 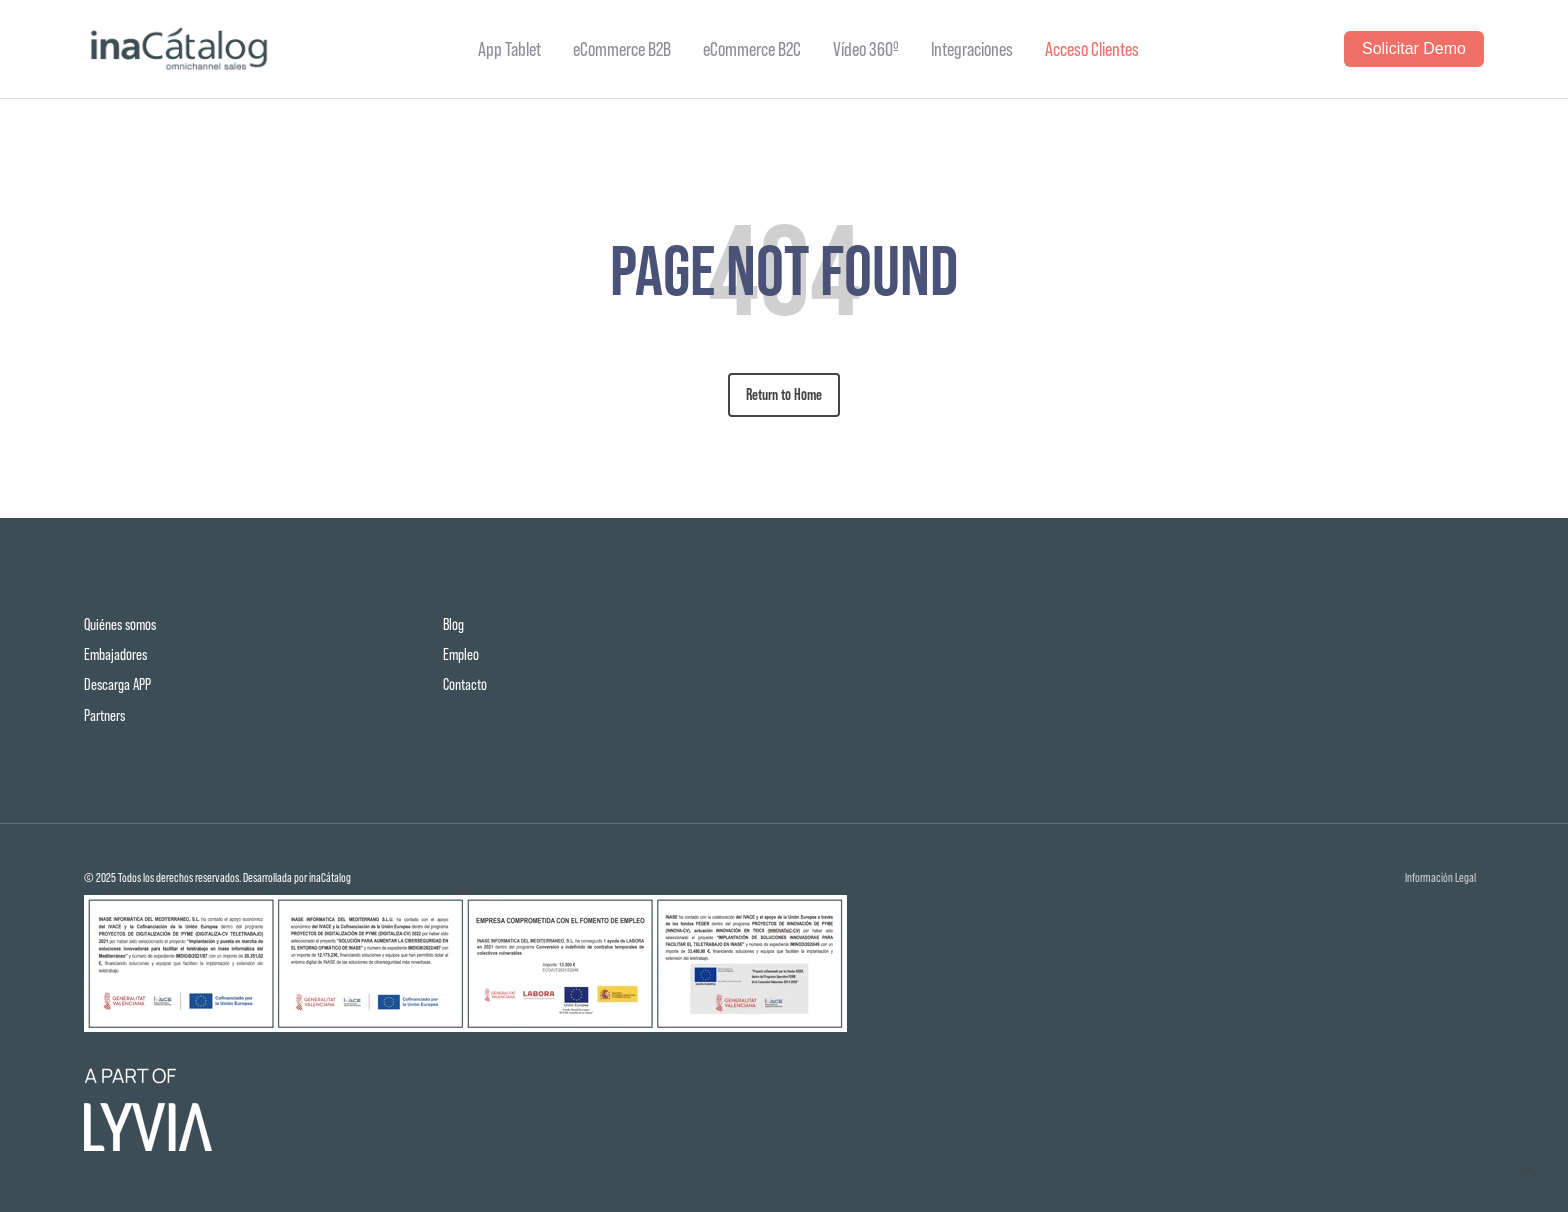 I want to click on Embajadores [menuitem], so click(x=115, y=654).